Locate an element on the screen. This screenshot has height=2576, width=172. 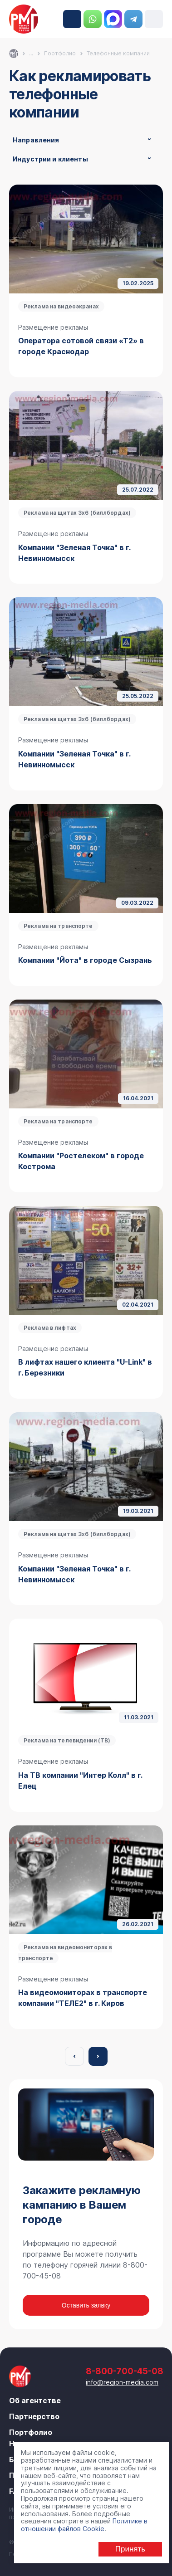
Вперёд is located at coordinates (98, 2056).